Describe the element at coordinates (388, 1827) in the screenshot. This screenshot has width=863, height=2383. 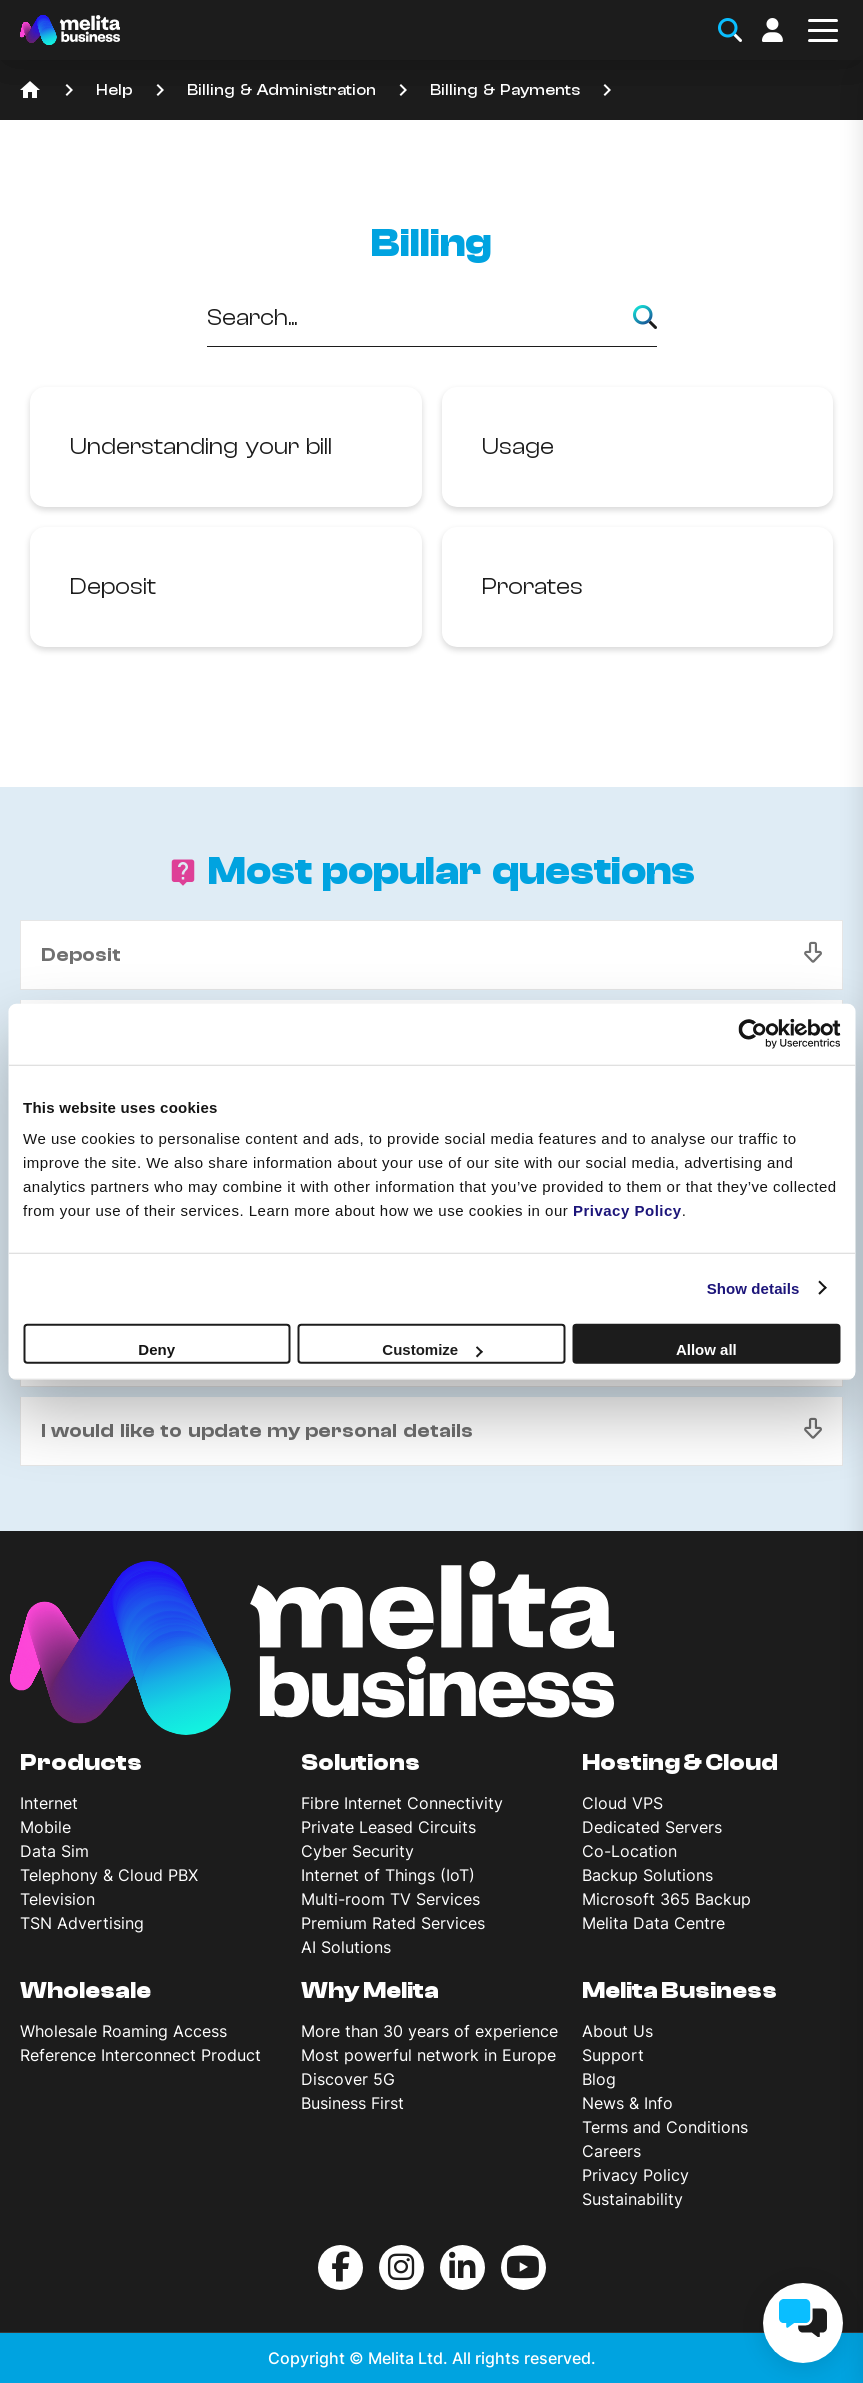
I see `Private Leased Circuits` at that location.